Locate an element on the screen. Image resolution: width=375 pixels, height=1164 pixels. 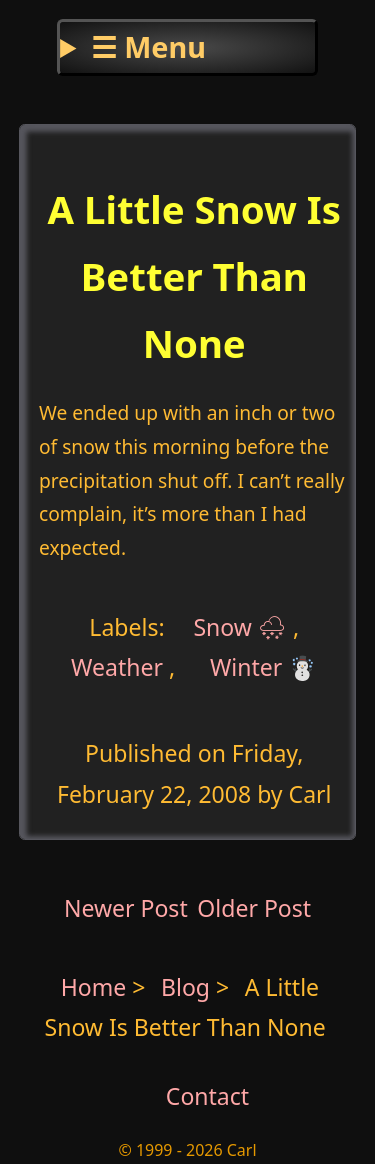
☰ Menu is located at coordinates (148, 46).